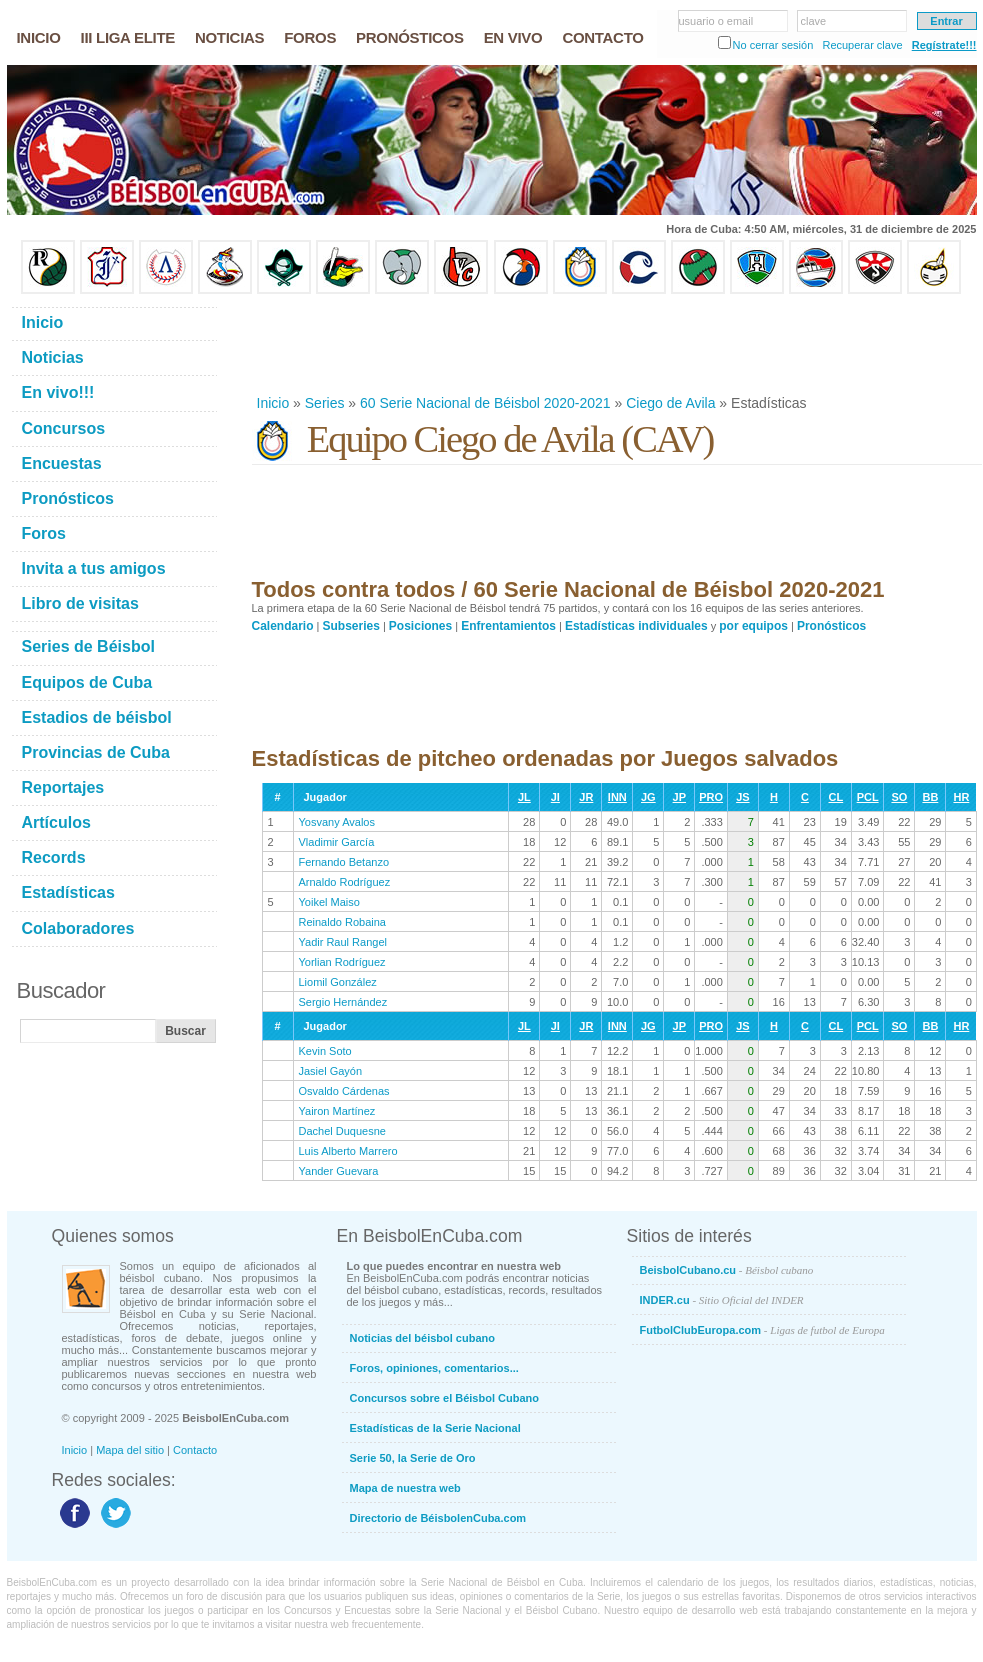 This screenshot has height=1662, width=983. What do you see at coordinates (435, 1428) in the screenshot?
I see `Estadísticas de la Serie Nacional` at bounding box center [435, 1428].